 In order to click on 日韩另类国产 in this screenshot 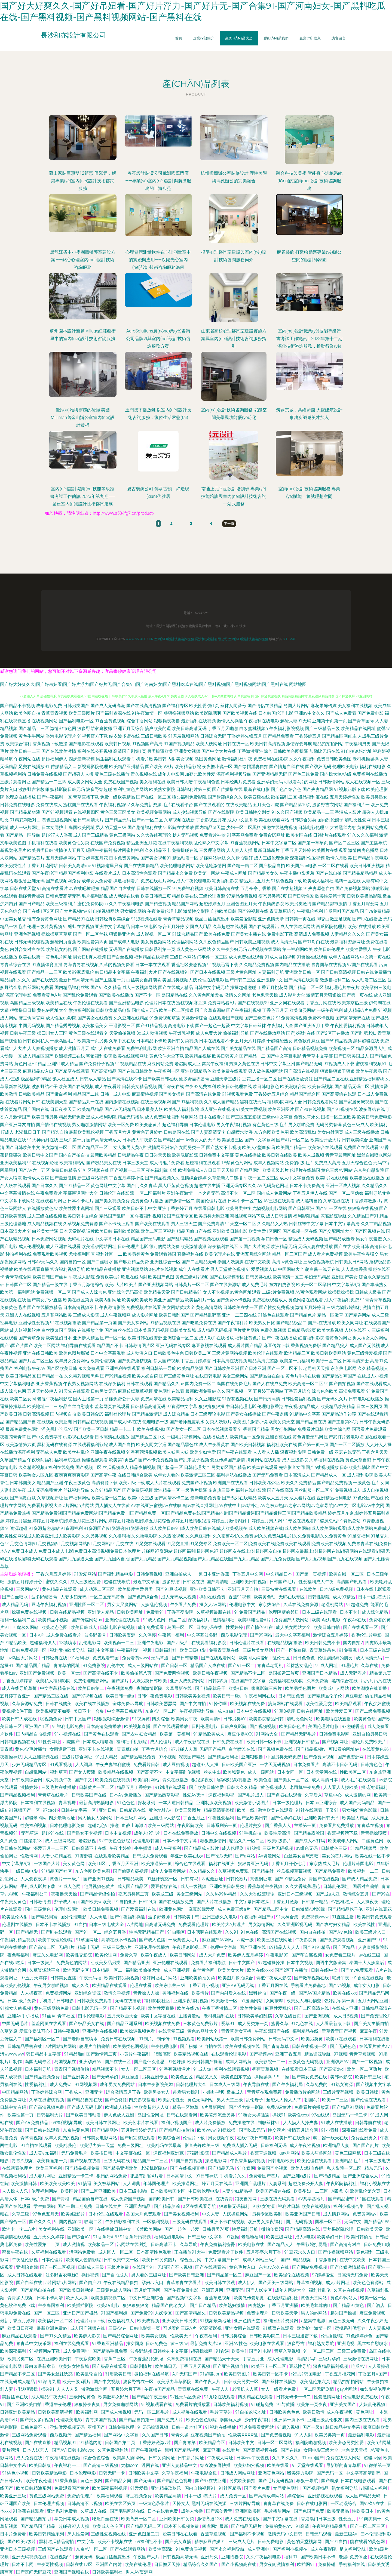, I will do `click(76, 705)`.